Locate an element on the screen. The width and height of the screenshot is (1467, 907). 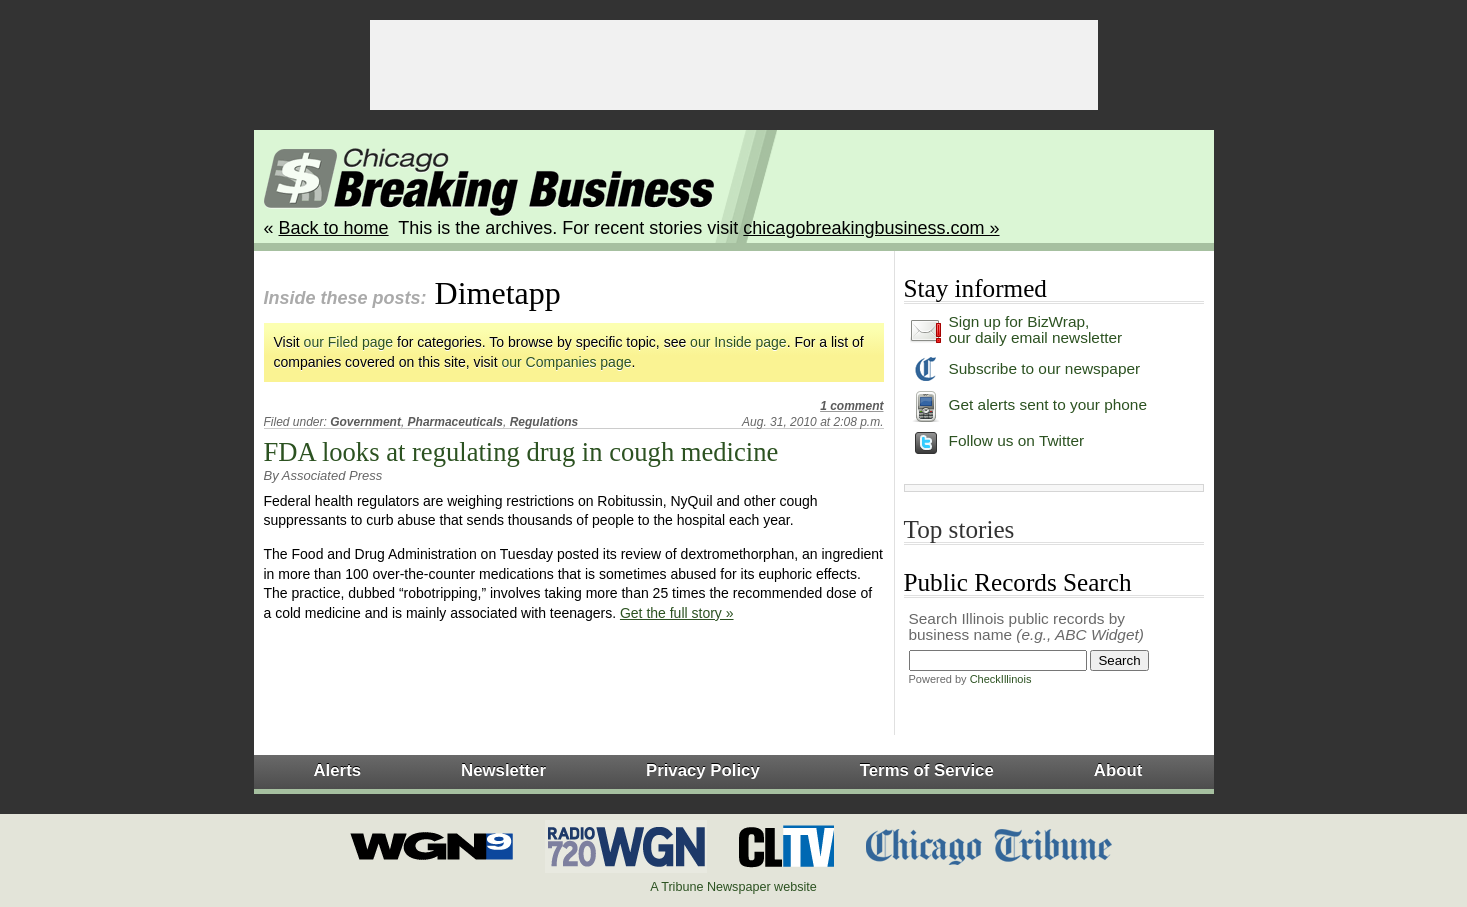
Newsletter is located at coordinates (503, 770).